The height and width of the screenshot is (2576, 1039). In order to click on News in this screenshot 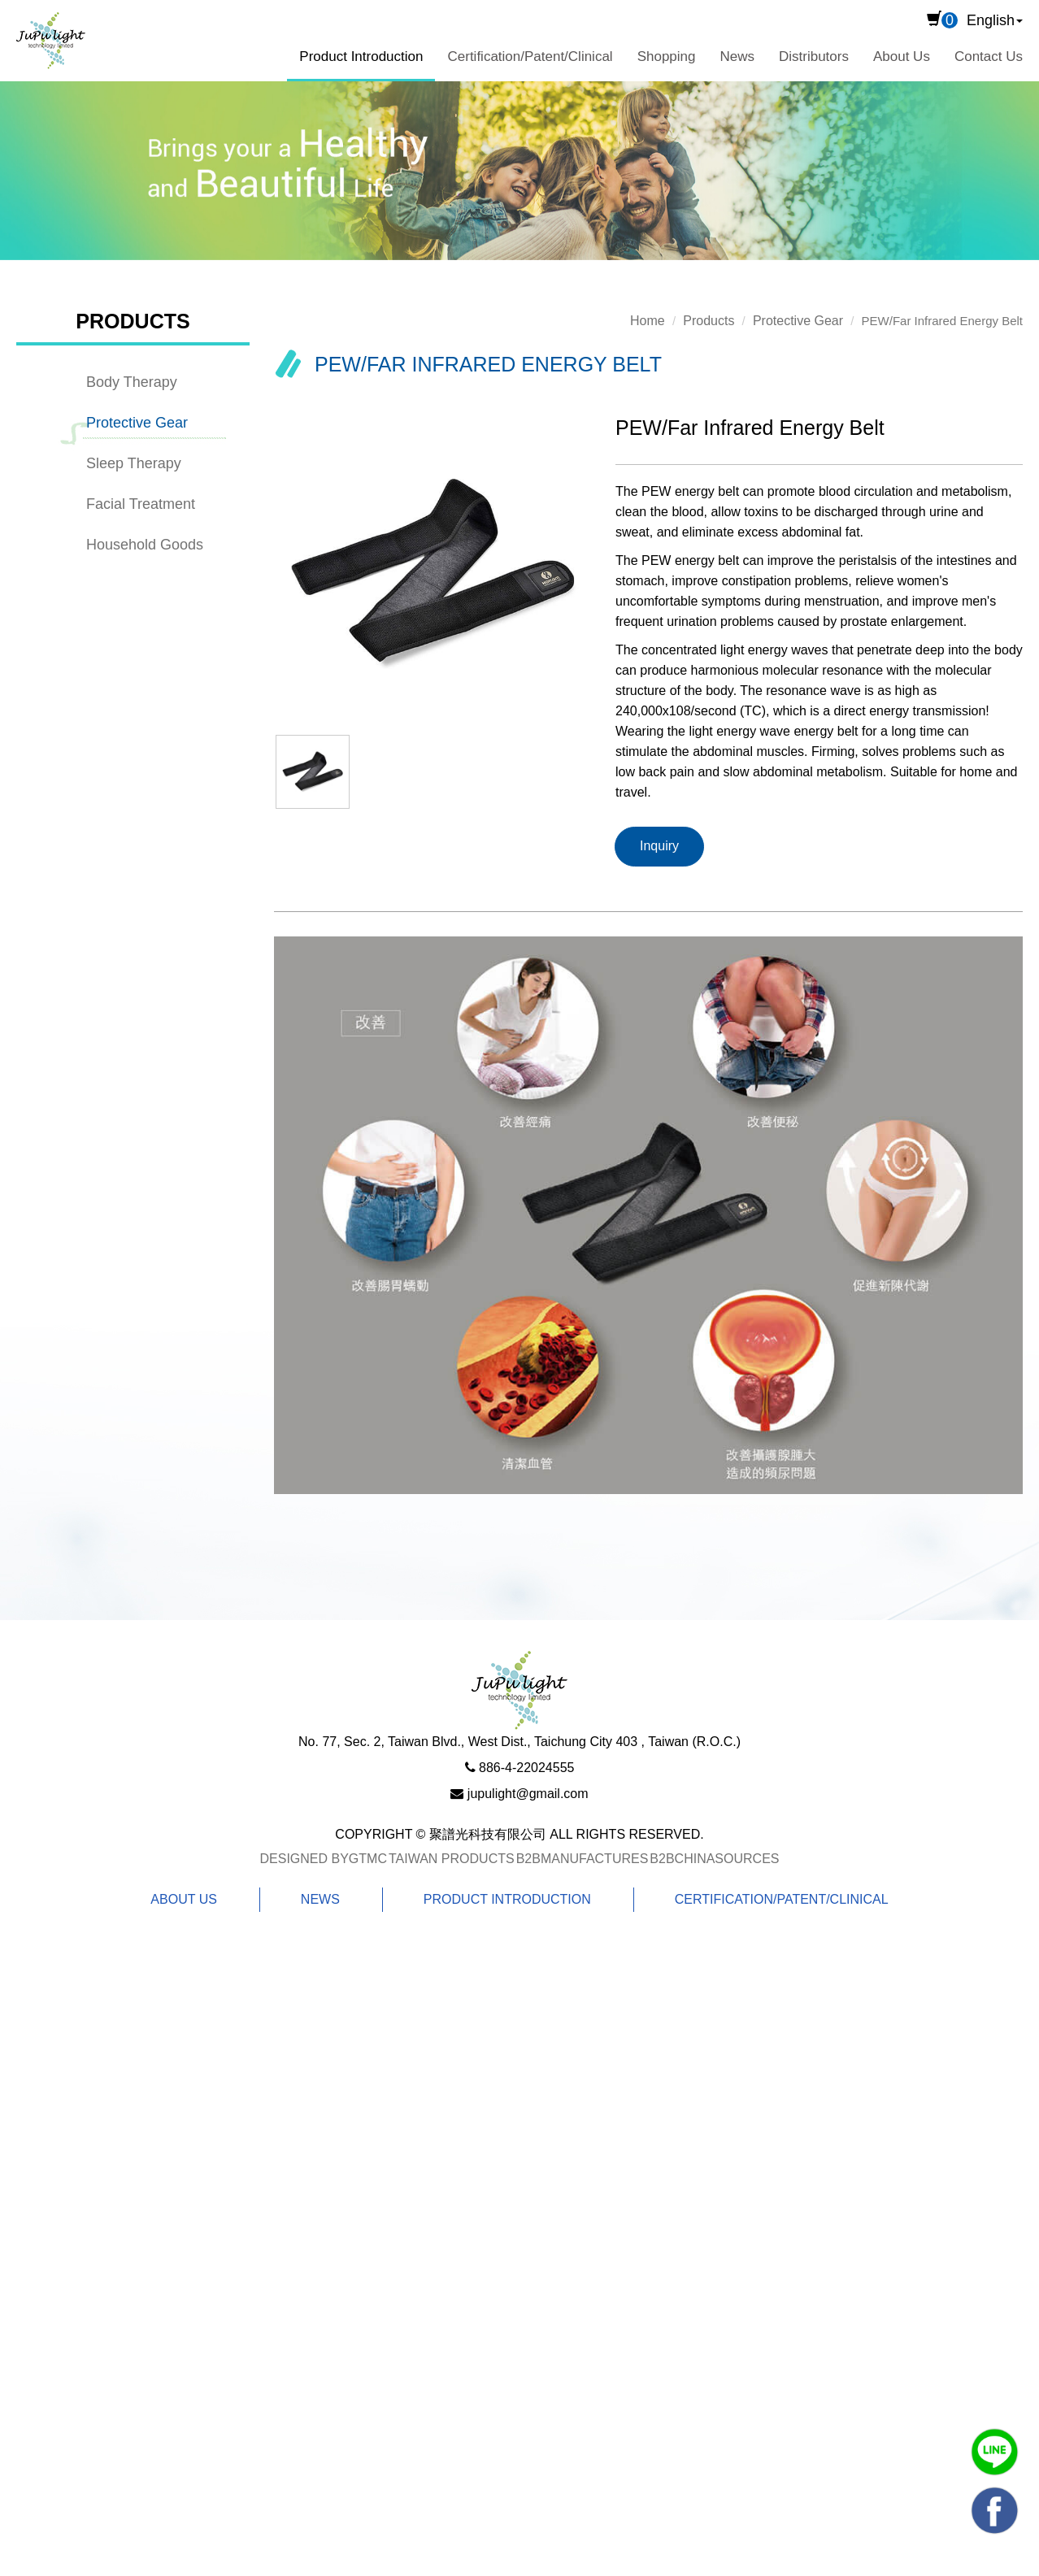, I will do `click(736, 56)`.